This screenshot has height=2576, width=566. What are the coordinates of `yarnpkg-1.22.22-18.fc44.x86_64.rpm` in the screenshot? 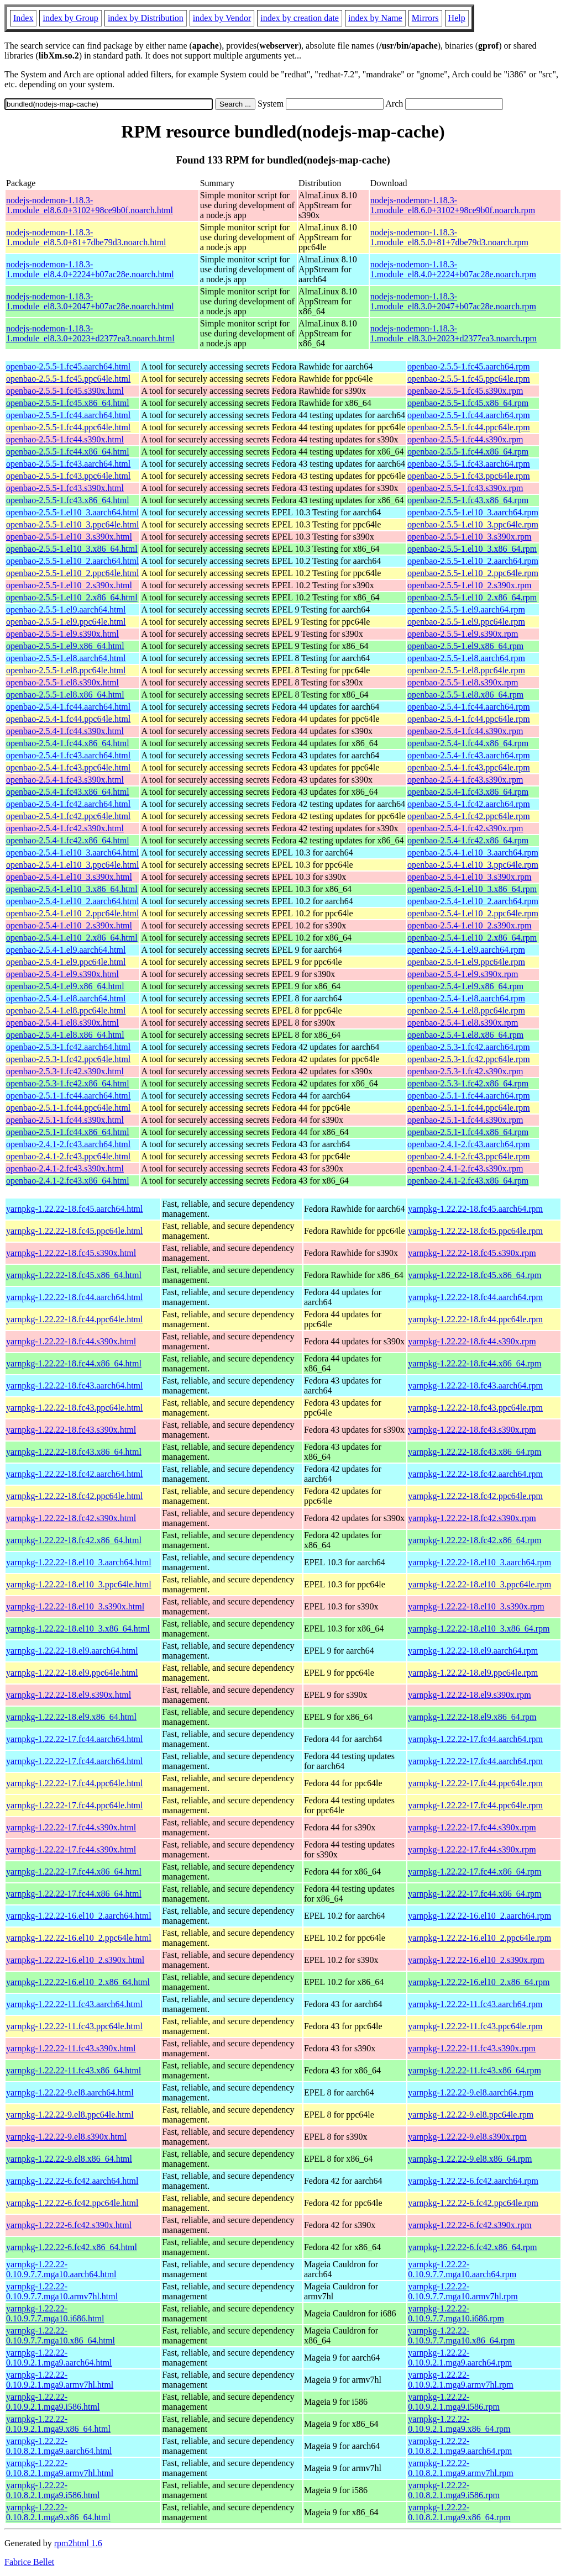 It's located at (474, 1363).